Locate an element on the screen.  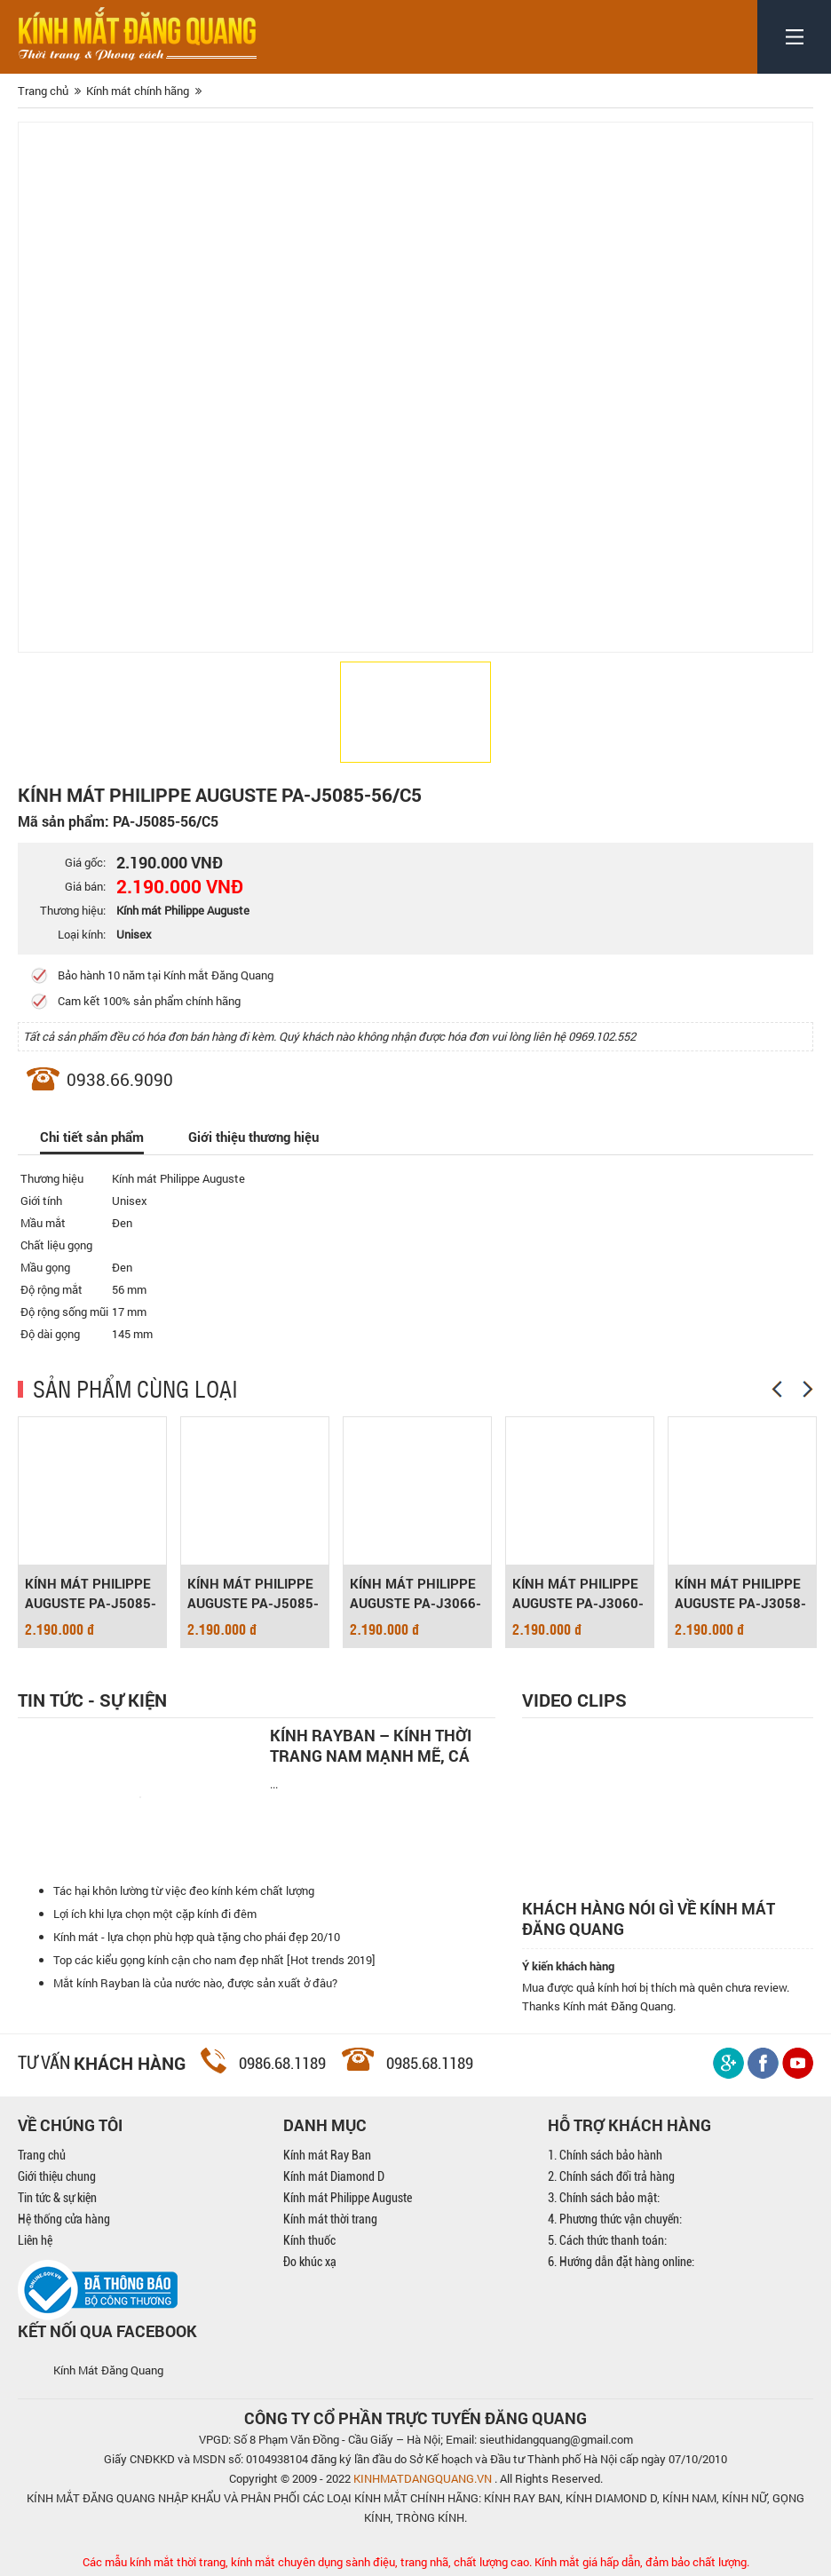
Top các kiểu gọng kính cận cho nam đẹp nhất [Hot trends 2019] is located at coordinates (214, 1960).